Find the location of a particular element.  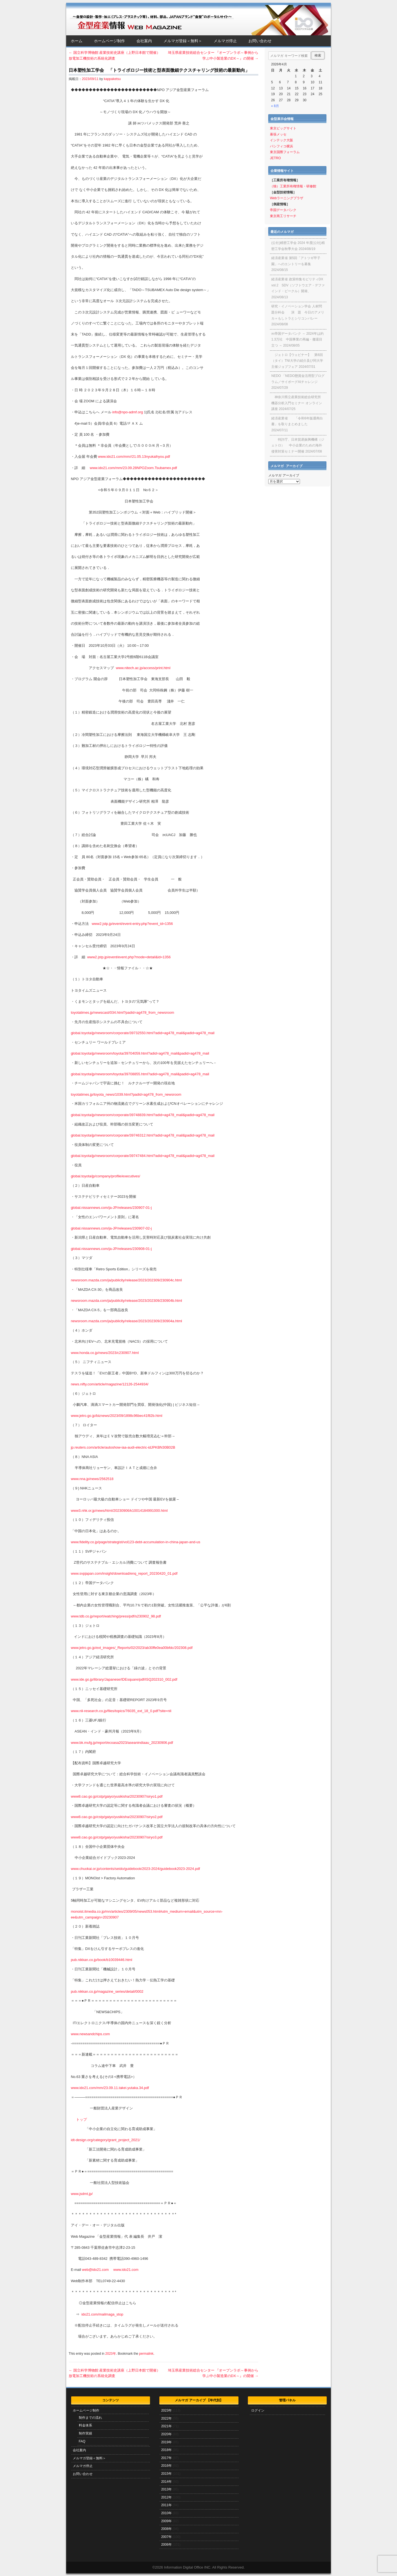

2012年 is located at coordinates (166, 2497).